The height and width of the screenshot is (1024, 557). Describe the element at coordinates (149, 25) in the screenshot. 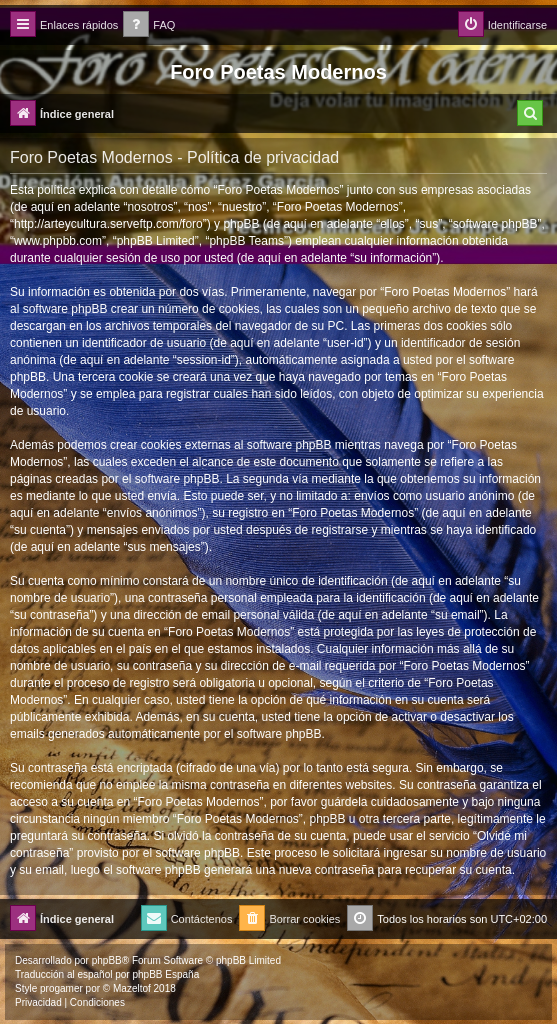

I see `[menuitem]` at that location.